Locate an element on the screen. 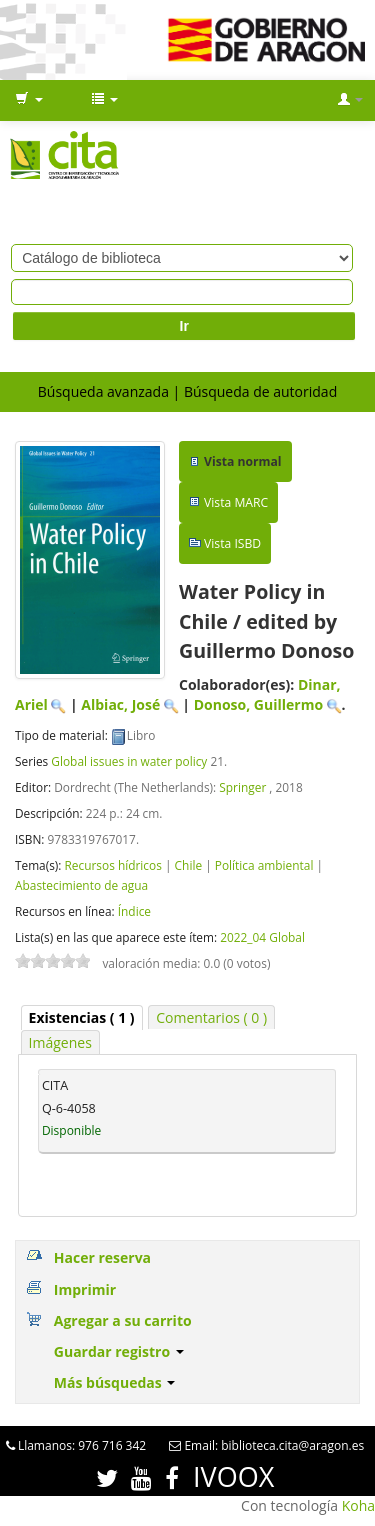 This screenshot has height=1526, width=375. Guardar registro is located at coordinates (119, 1351).